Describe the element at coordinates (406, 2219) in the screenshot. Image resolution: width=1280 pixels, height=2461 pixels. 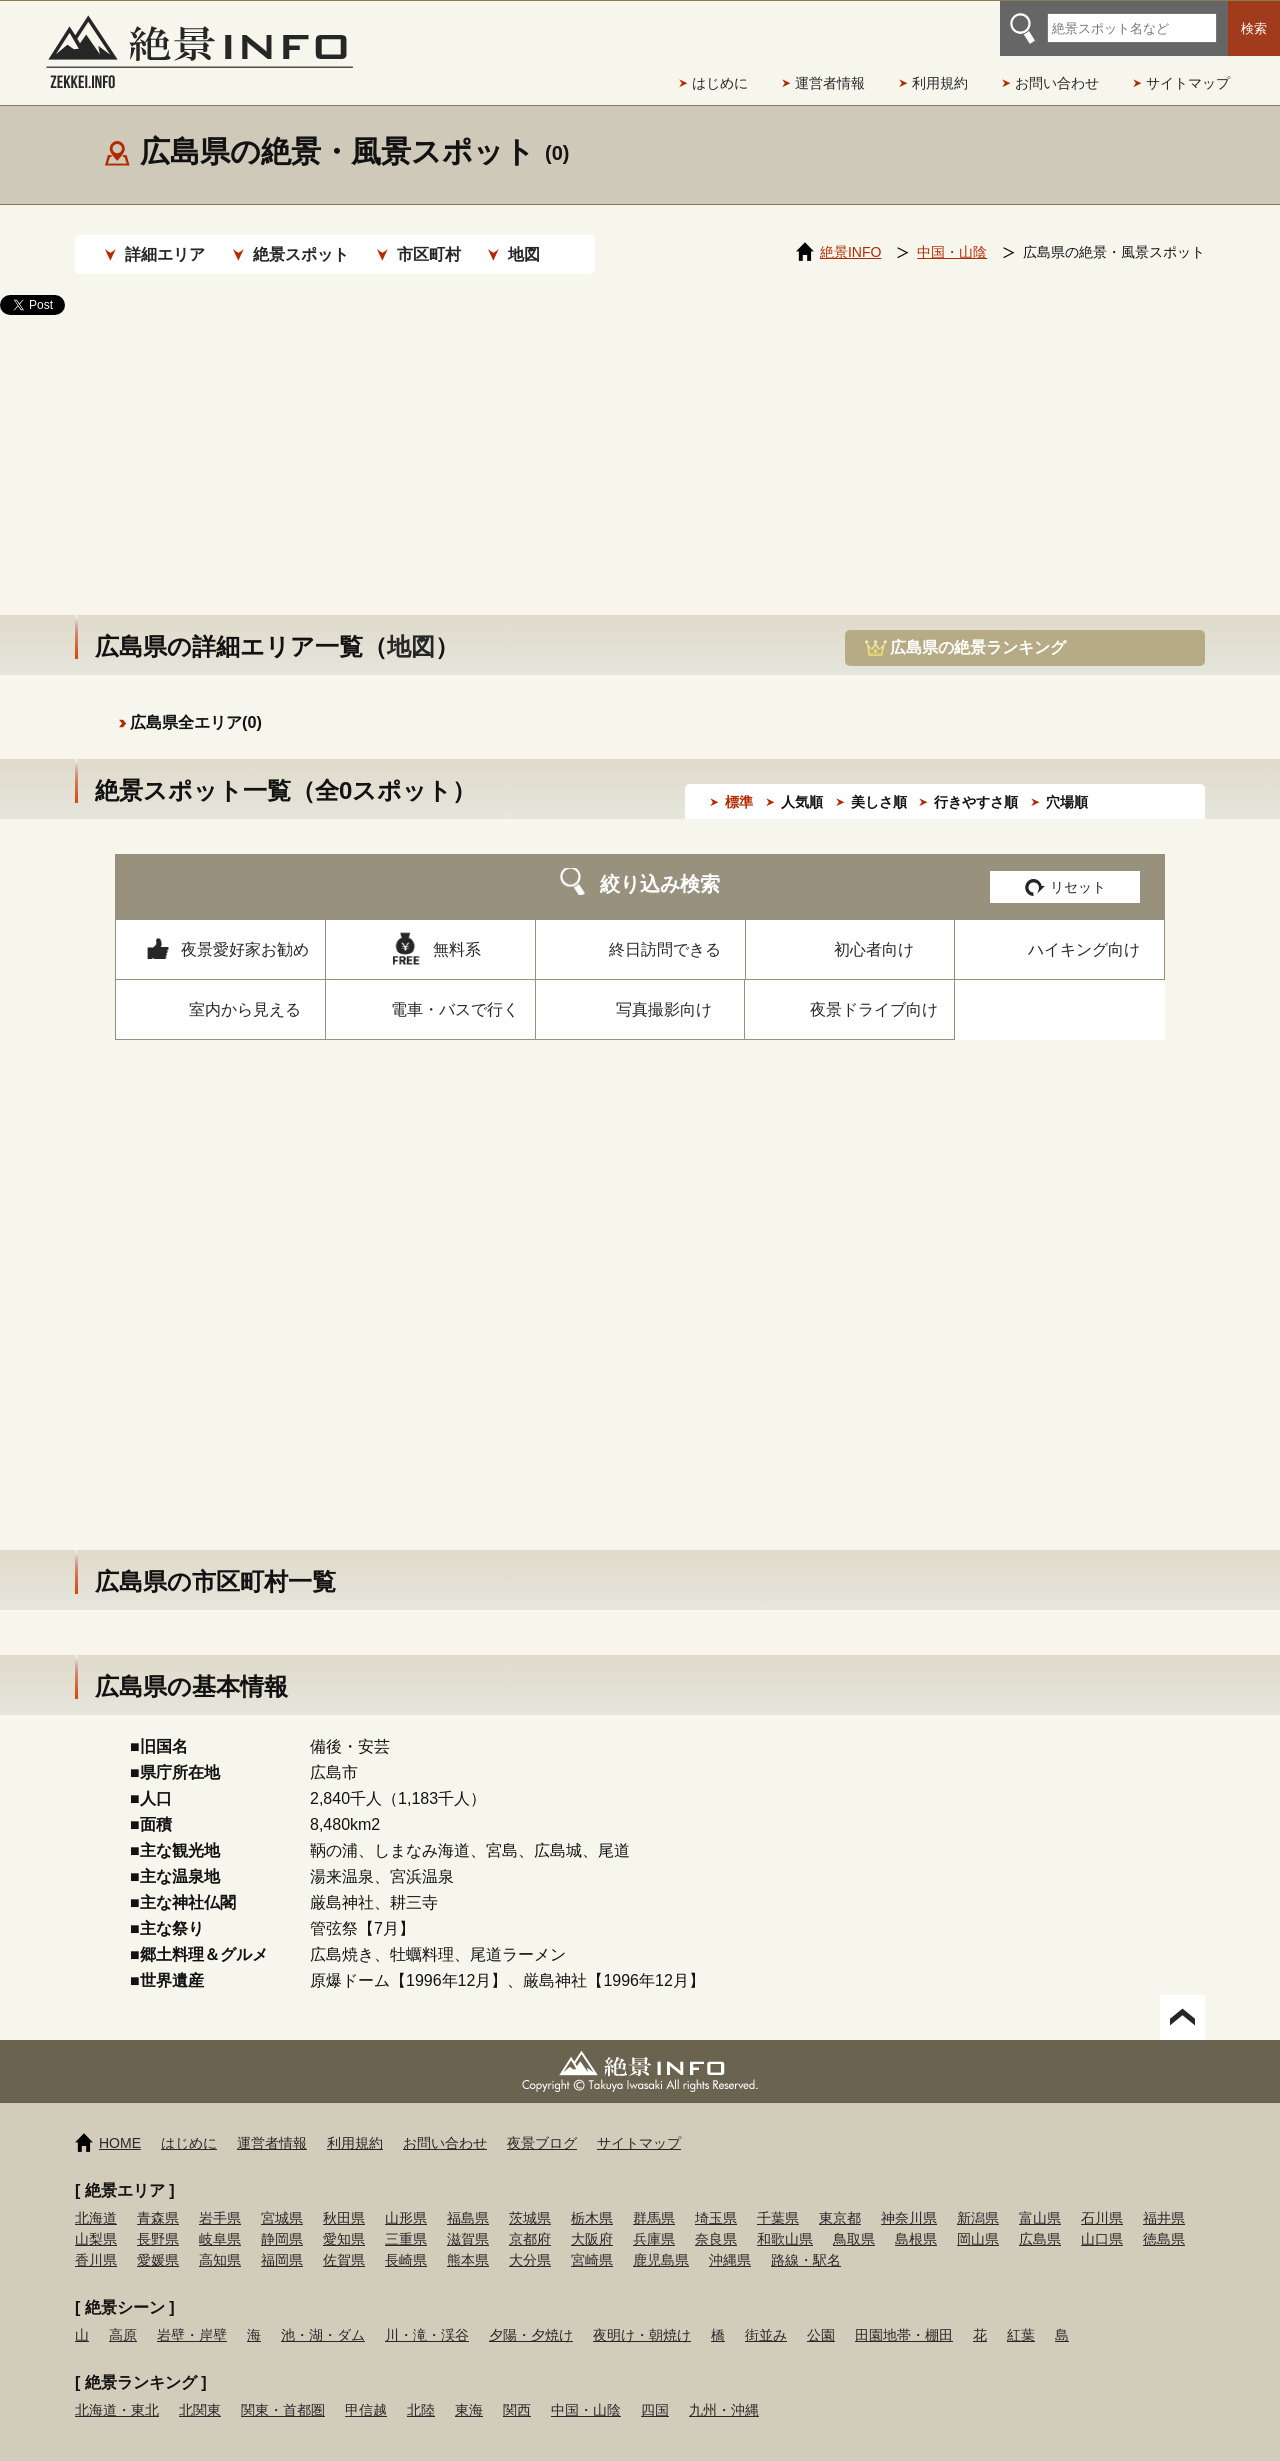
I see `三重県` at that location.